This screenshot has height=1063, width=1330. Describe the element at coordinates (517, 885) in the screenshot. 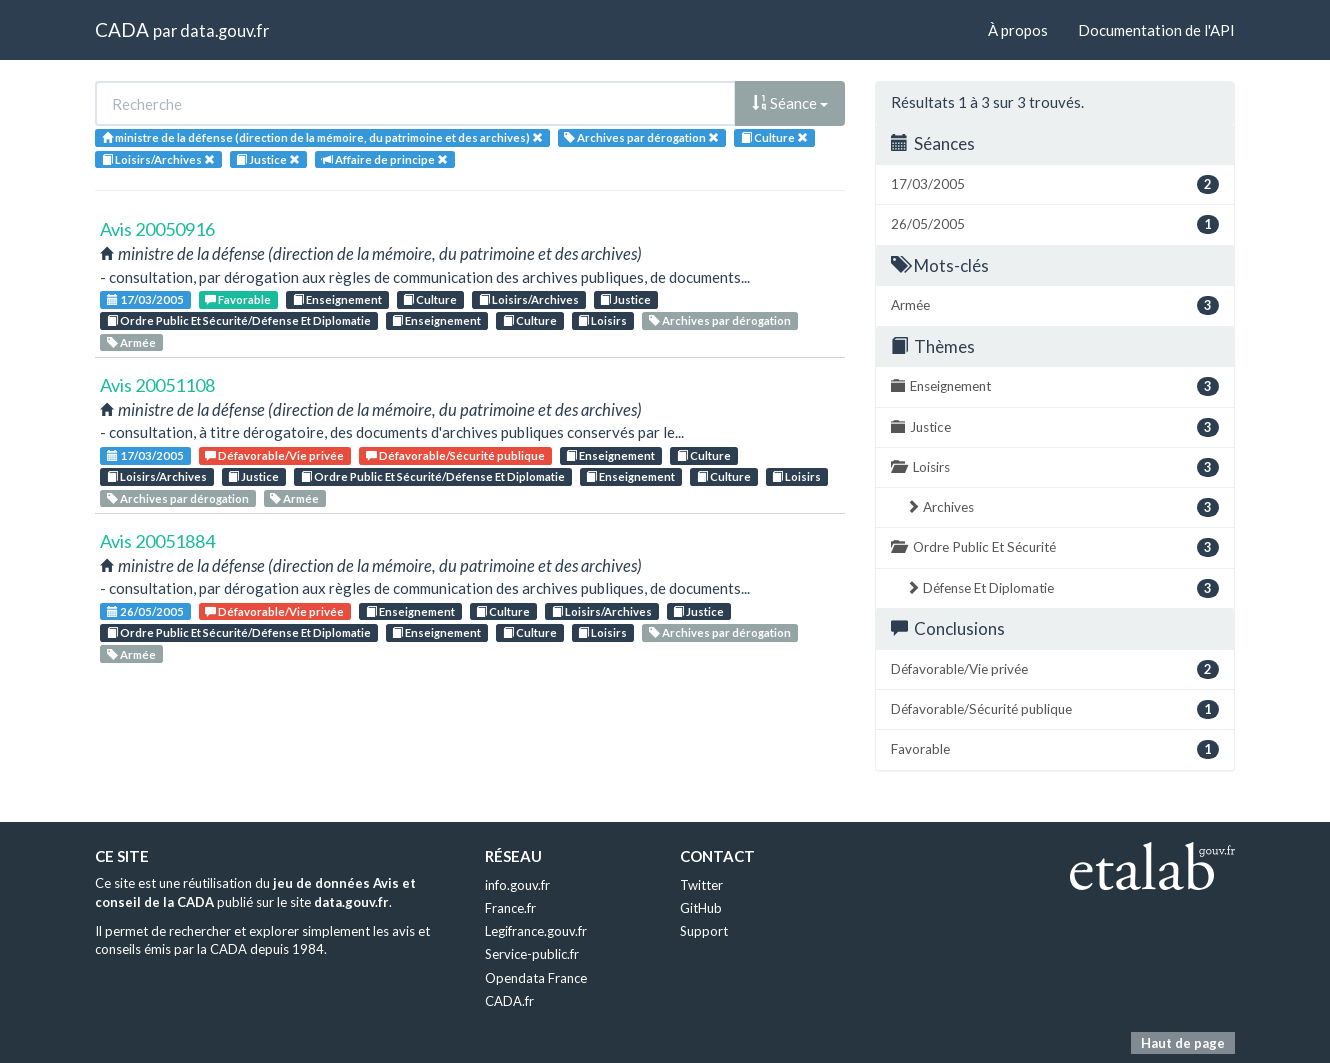

I see `info.gouv.fr` at that location.